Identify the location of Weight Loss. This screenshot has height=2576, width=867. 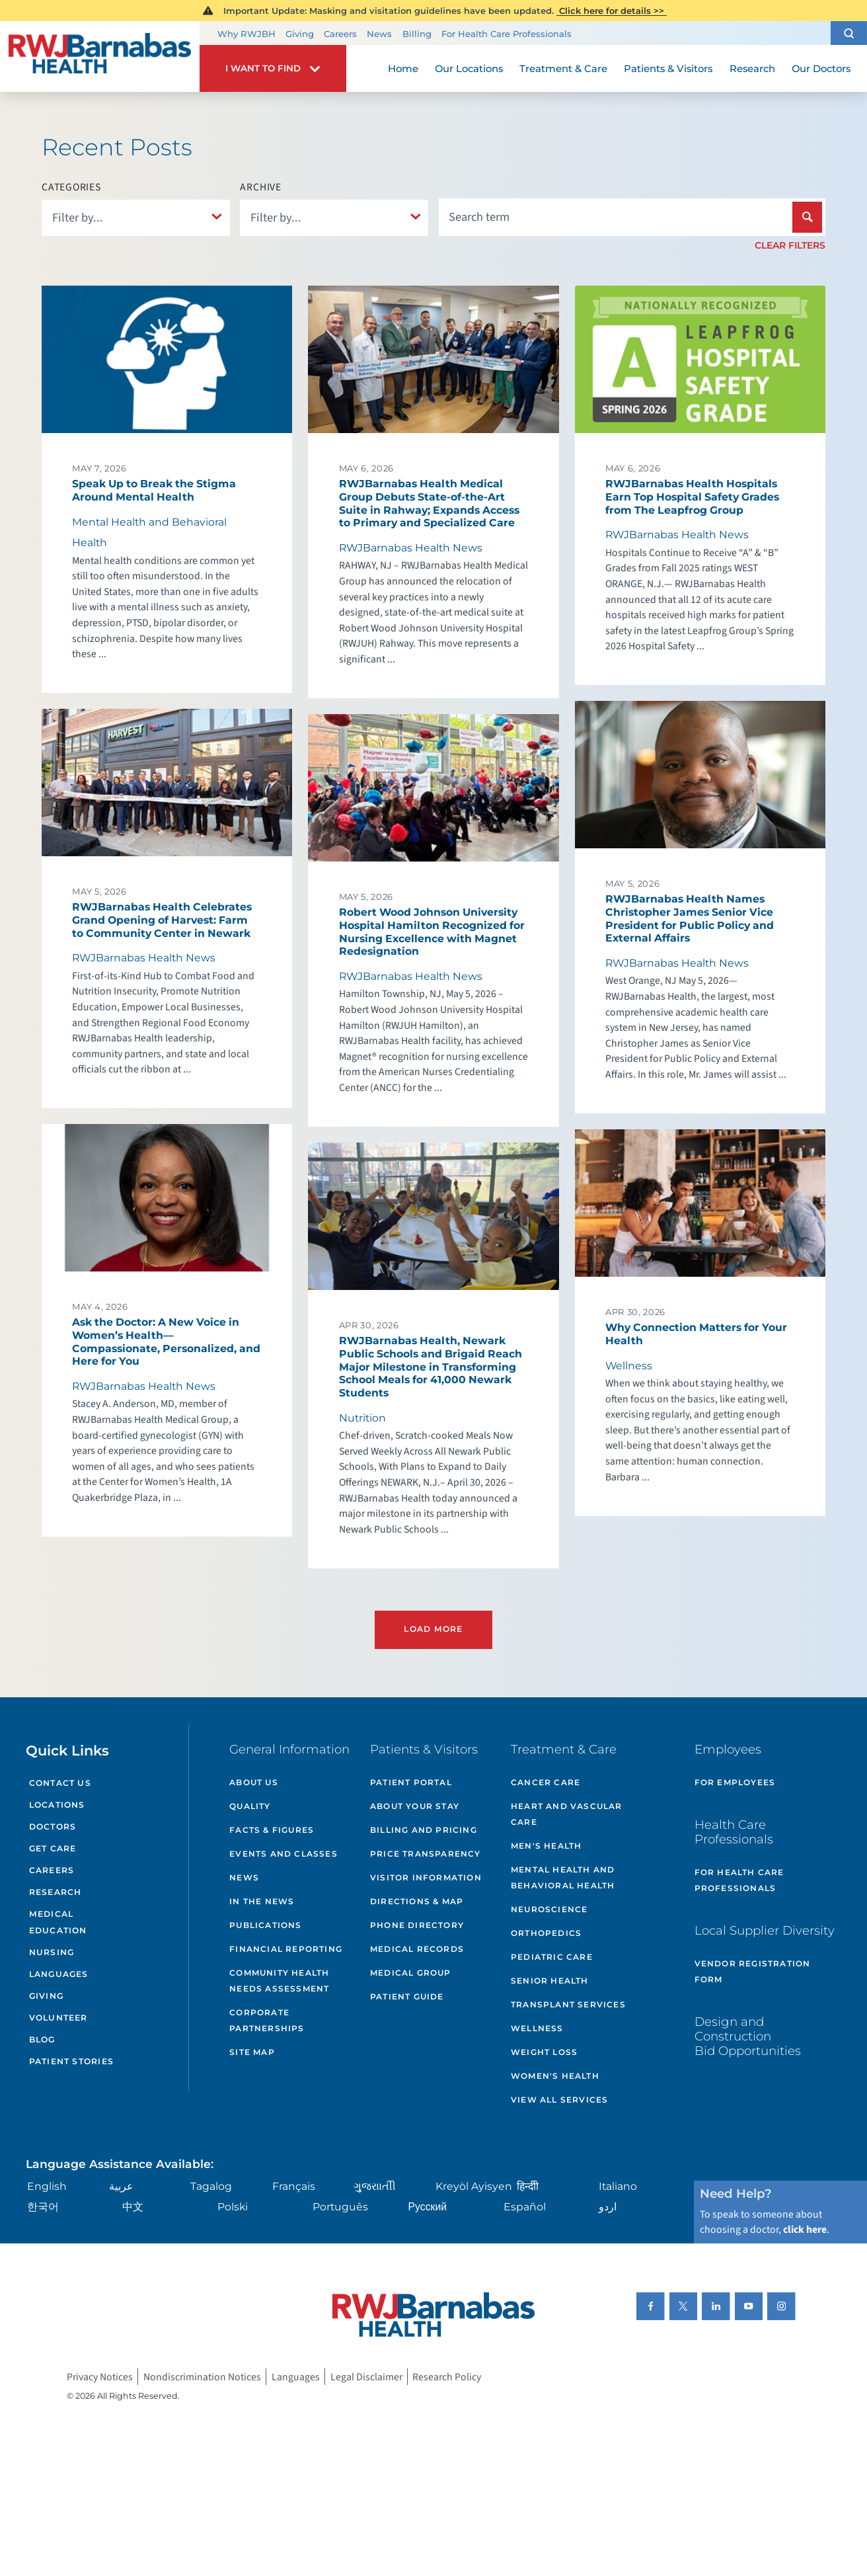
(544, 2052).